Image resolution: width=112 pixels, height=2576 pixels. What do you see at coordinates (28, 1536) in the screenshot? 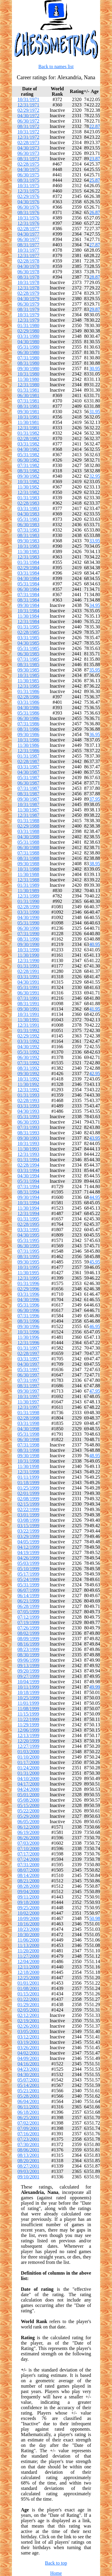
I see `03/29/1999` at bounding box center [28, 1536].